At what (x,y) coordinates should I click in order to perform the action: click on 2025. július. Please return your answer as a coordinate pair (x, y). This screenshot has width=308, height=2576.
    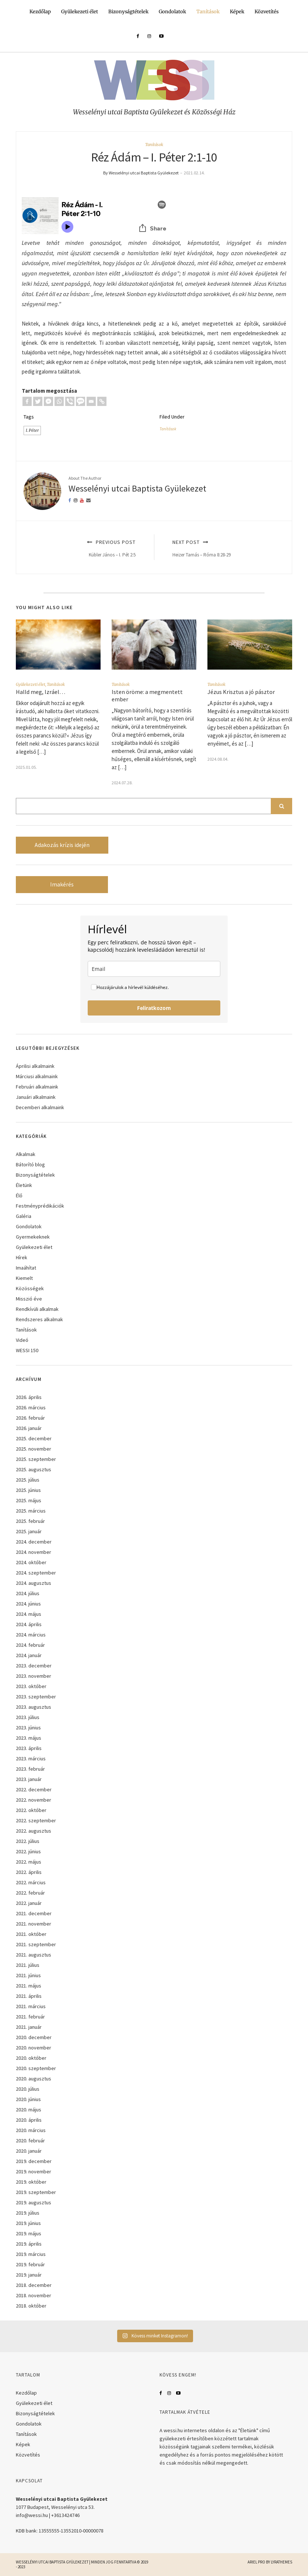
    Looking at the image, I should click on (27, 1479).